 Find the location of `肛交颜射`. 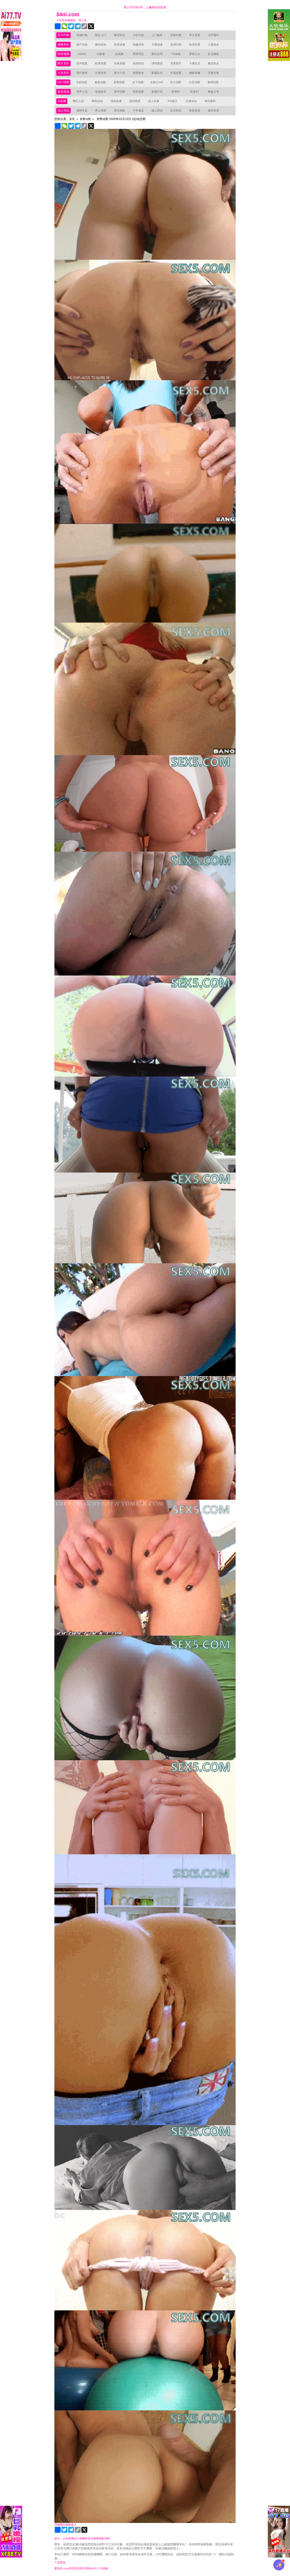

肛交颜射 is located at coordinates (213, 53).